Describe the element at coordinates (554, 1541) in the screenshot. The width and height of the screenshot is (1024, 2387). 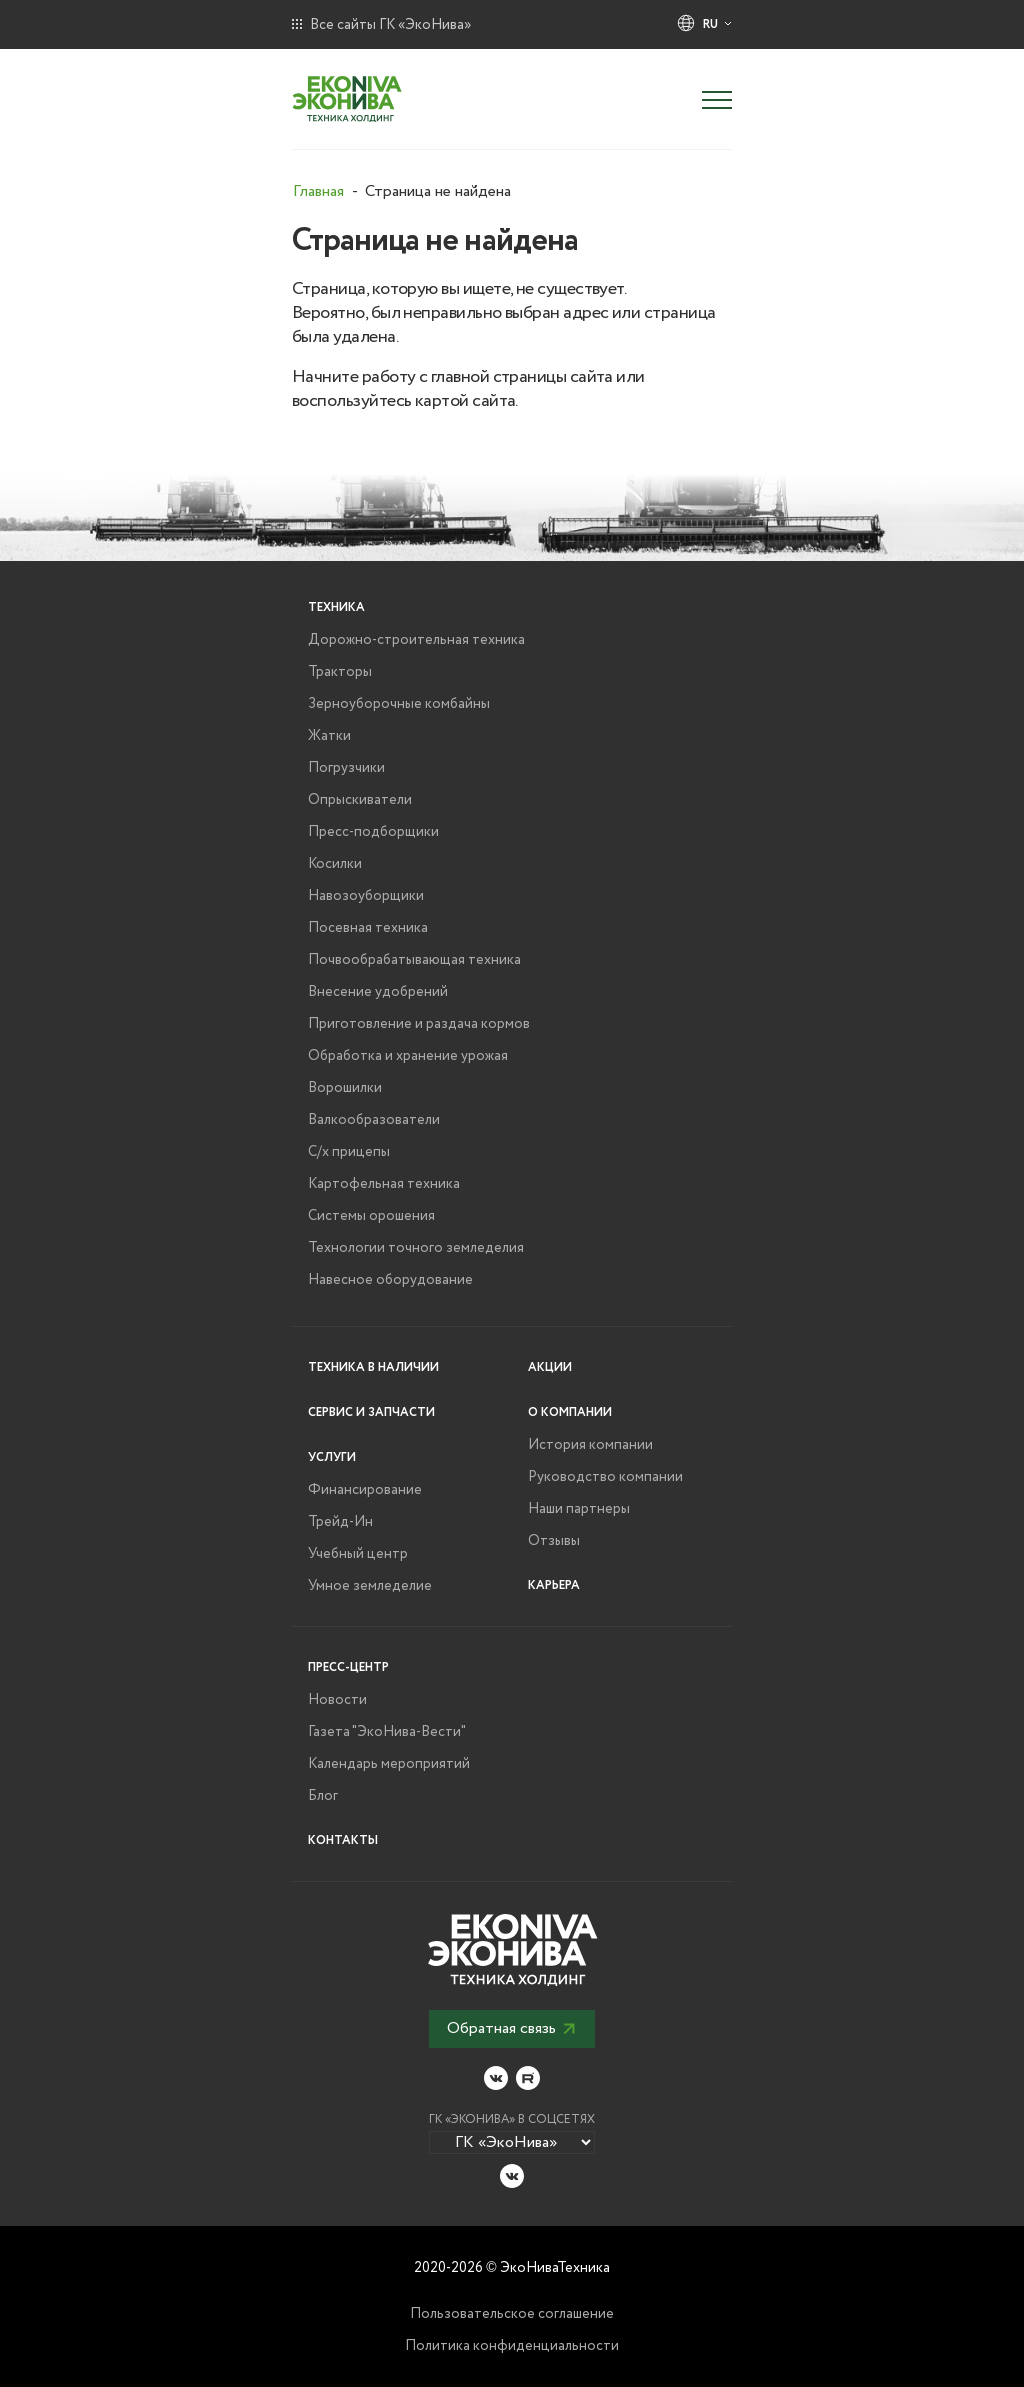
I see `Отзывы` at that location.